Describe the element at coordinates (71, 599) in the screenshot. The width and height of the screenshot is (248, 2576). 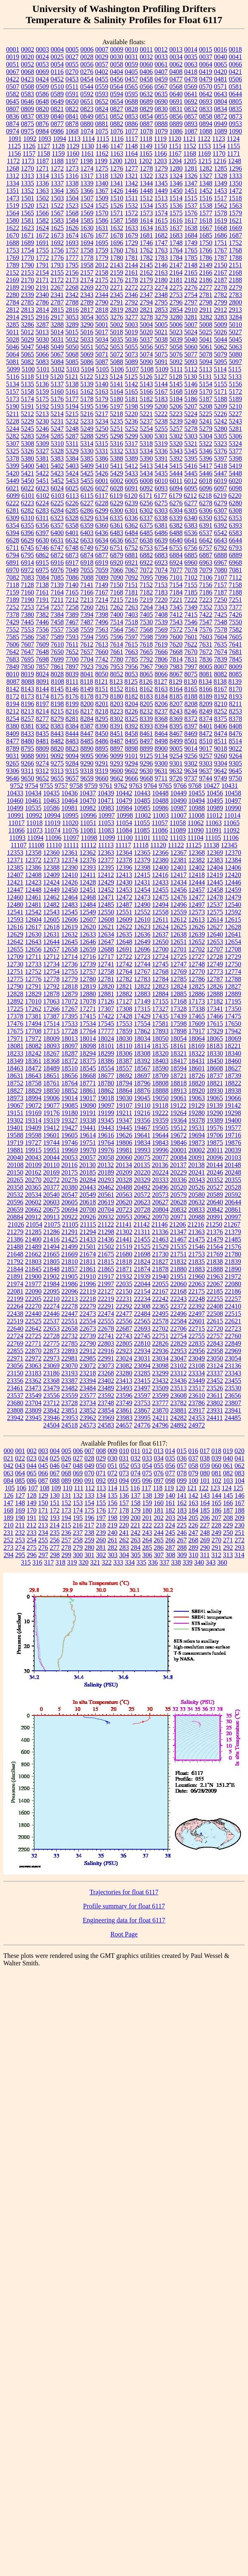
I see `7212` at that location.